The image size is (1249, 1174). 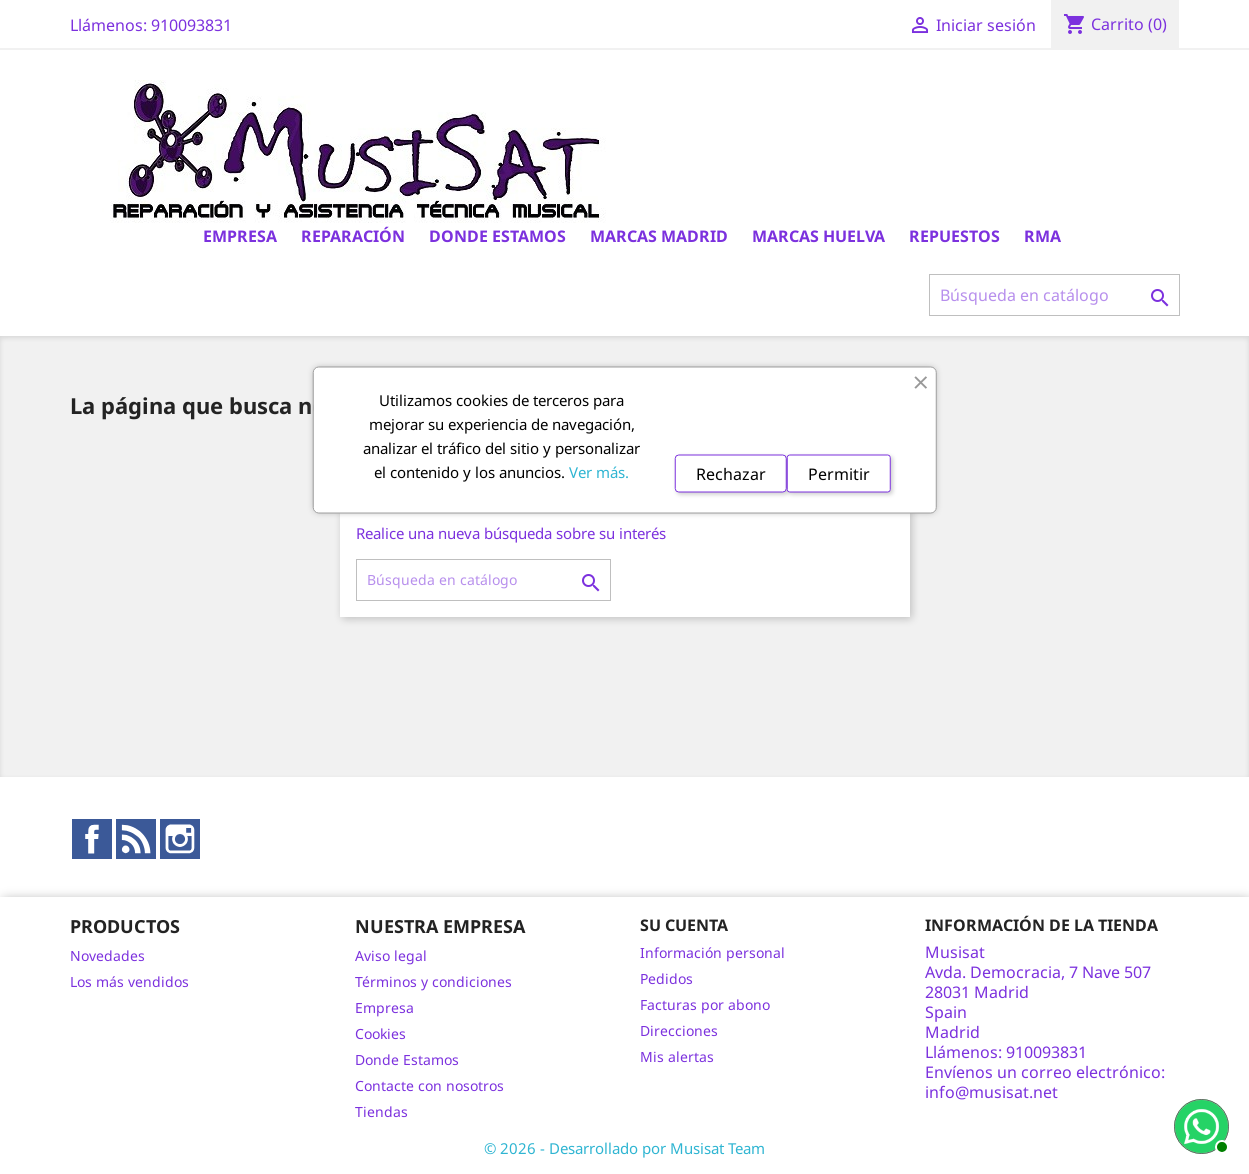 What do you see at coordinates (381, 1111) in the screenshot?
I see `Tiendas` at bounding box center [381, 1111].